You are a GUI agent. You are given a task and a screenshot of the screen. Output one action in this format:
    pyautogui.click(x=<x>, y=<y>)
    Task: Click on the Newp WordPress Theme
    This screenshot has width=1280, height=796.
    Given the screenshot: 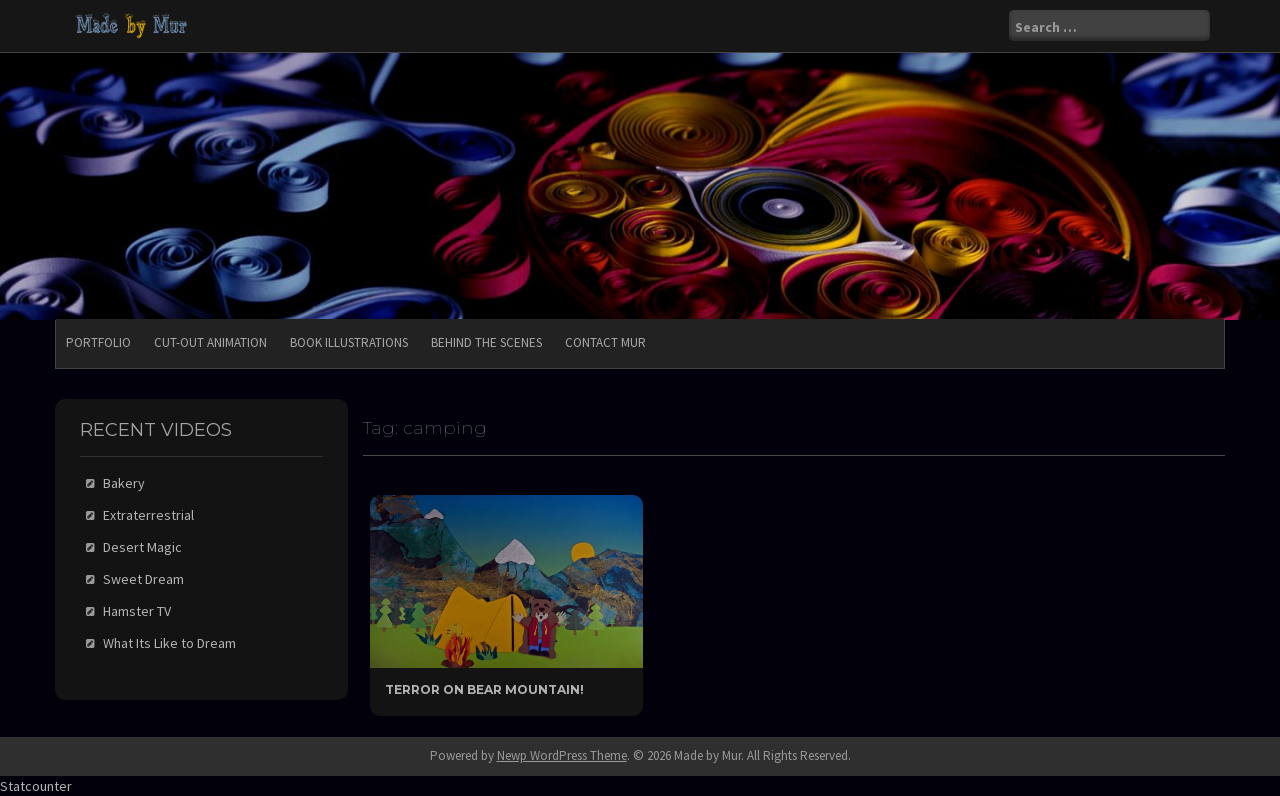 What is the action you would take?
    pyautogui.click(x=562, y=755)
    